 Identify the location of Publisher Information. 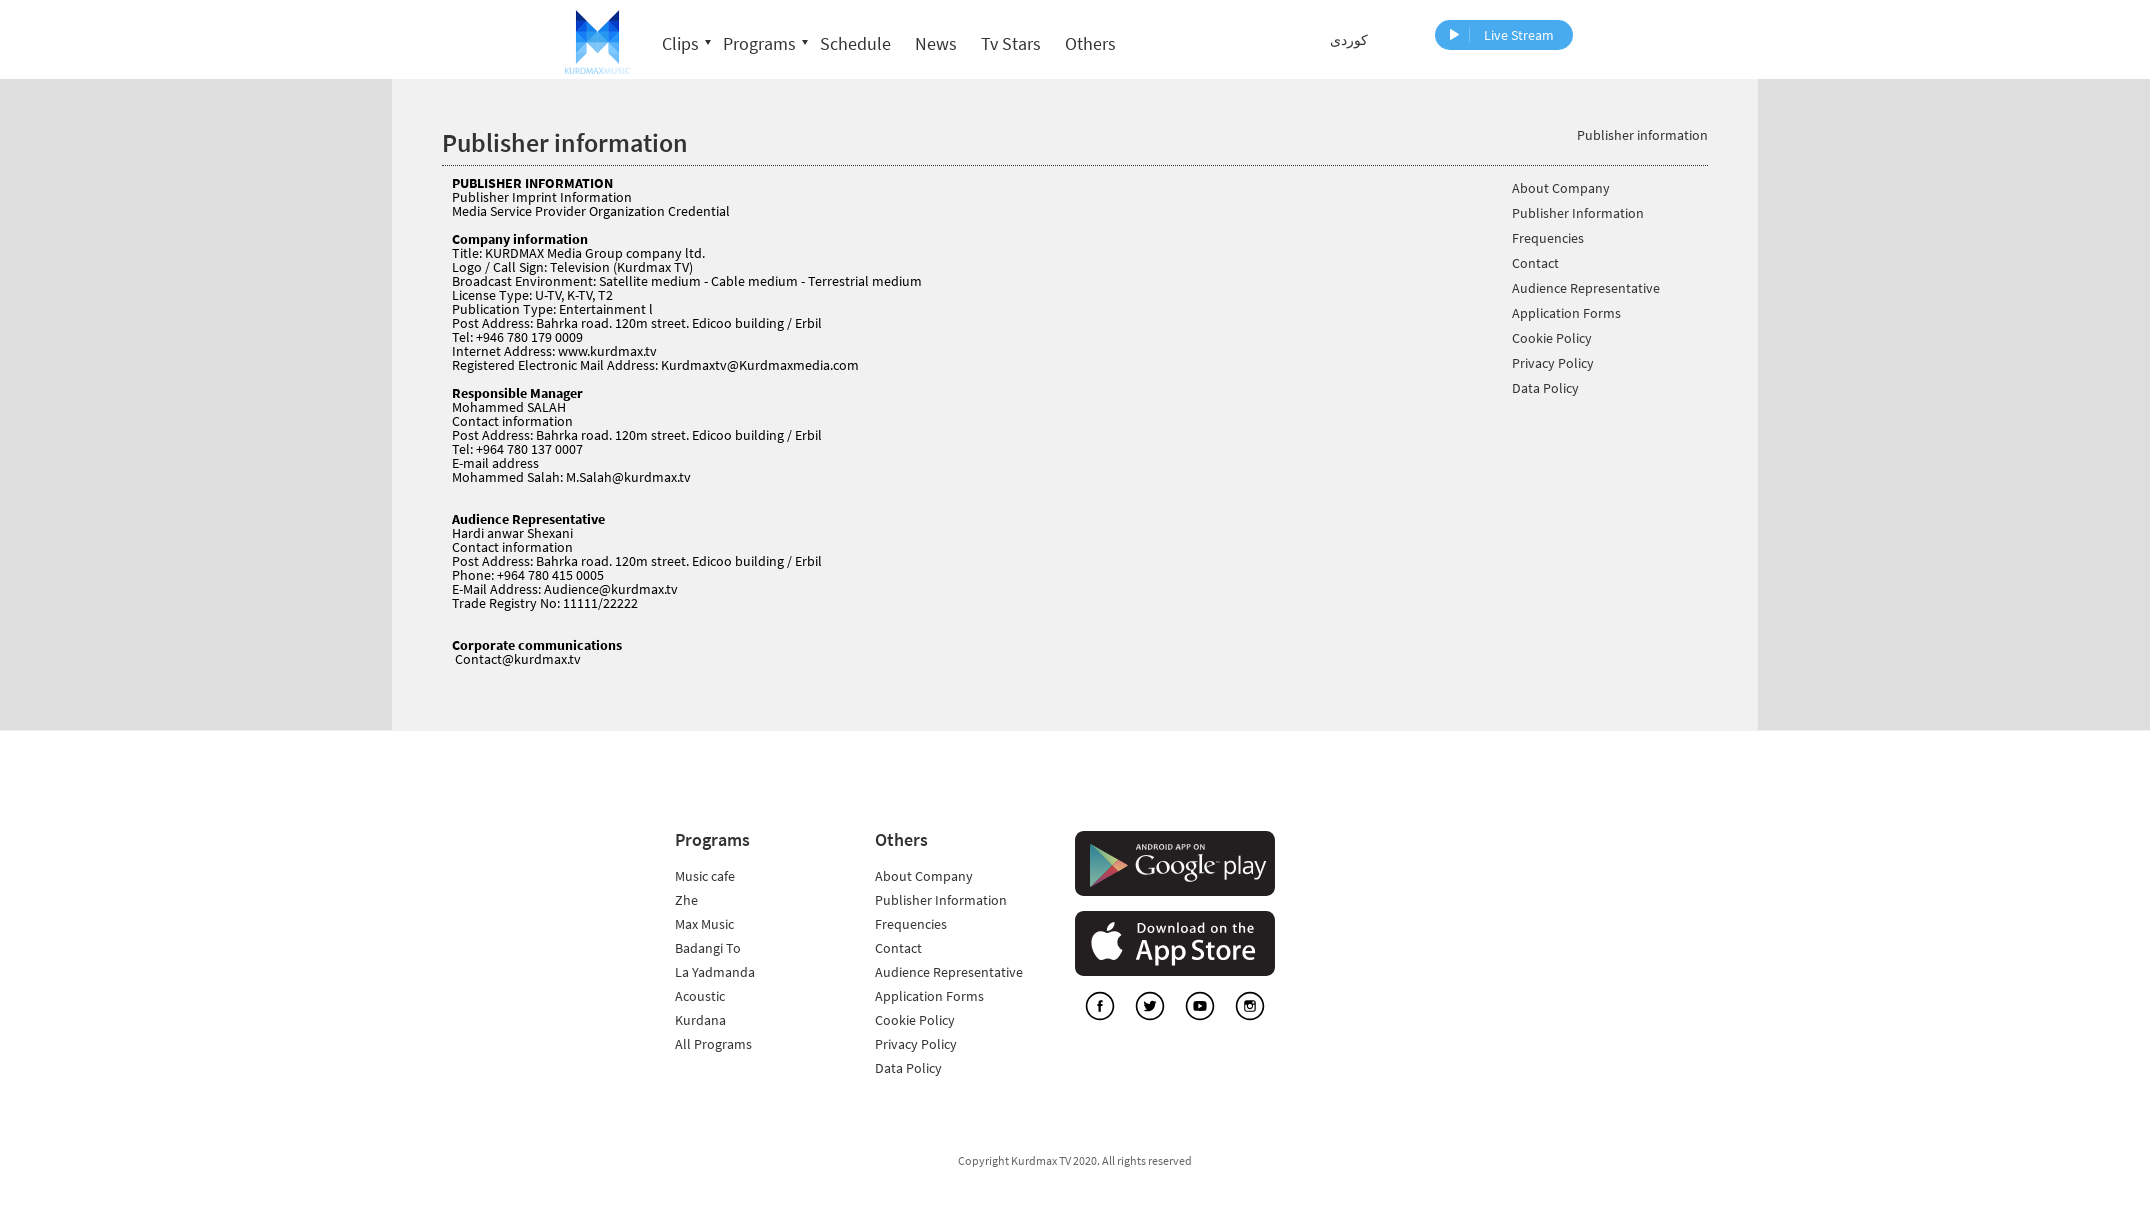
(1578, 213).